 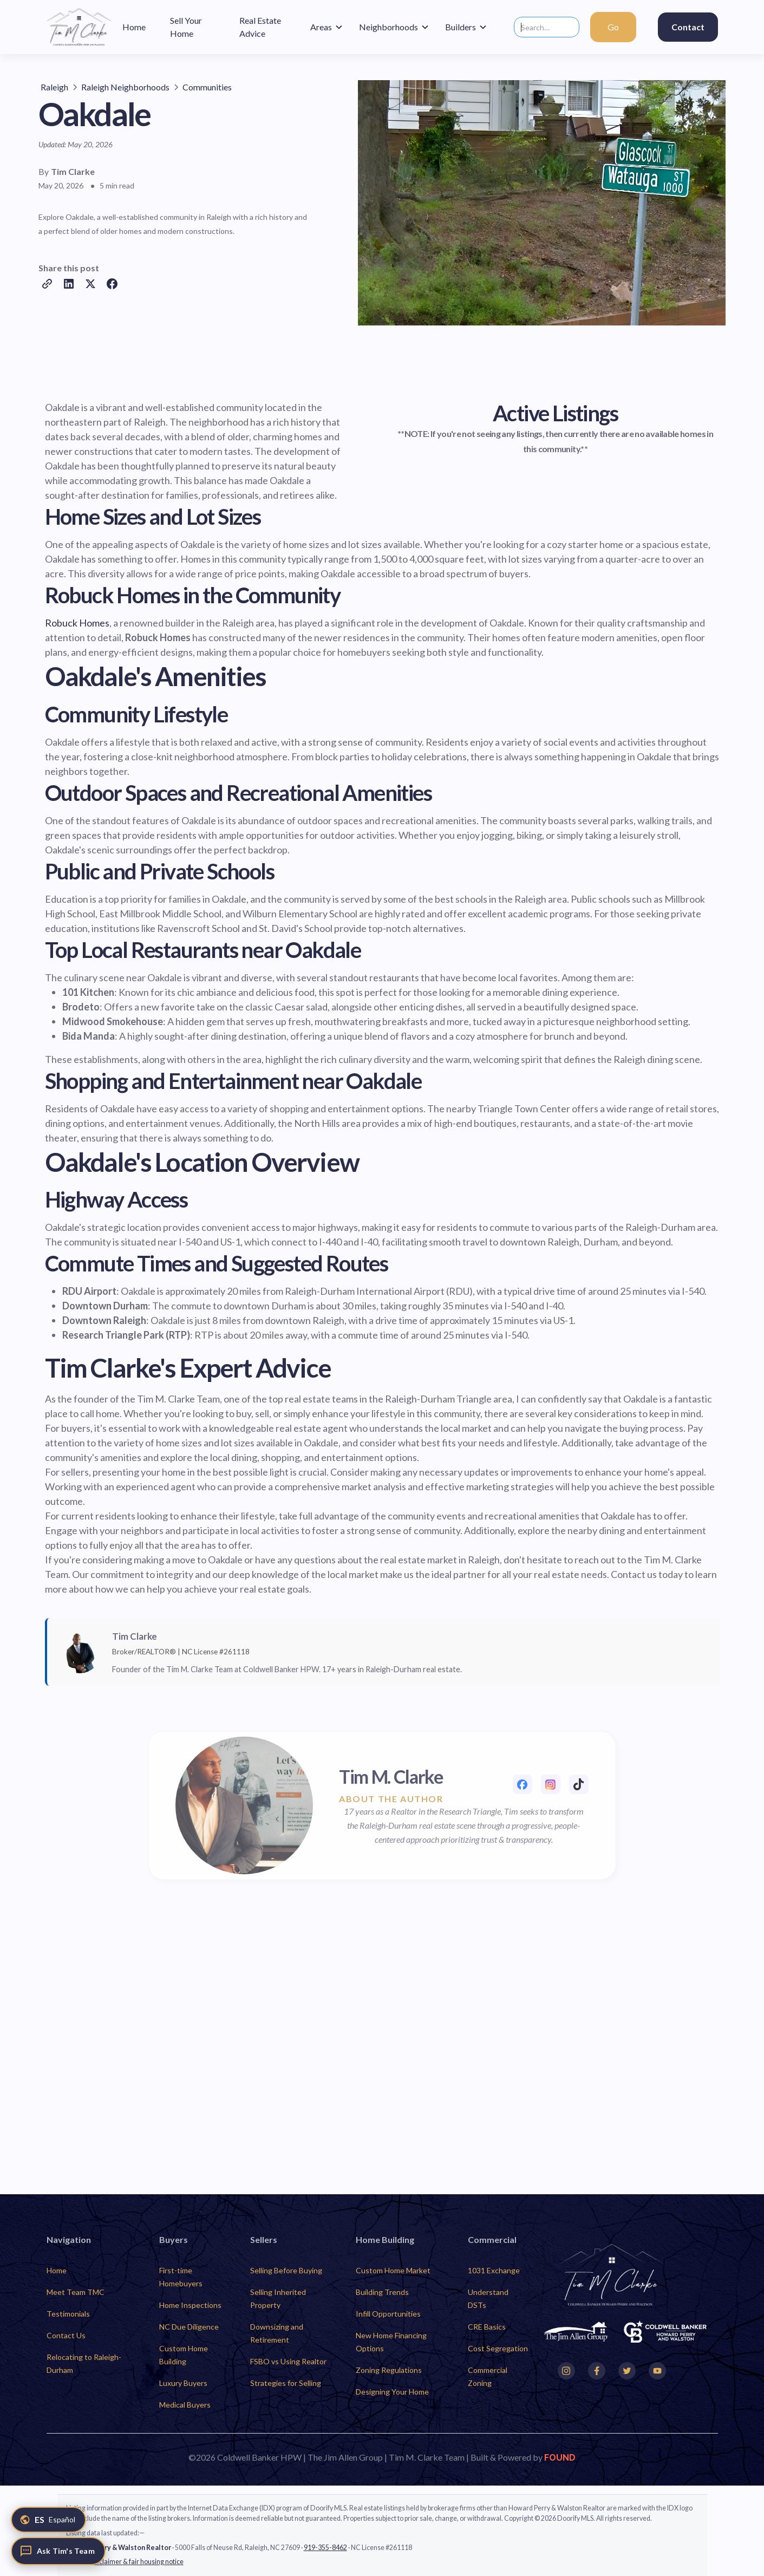 What do you see at coordinates (285, 2383) in the screenshot?
I see `Strategies for Selling` at bounding box center [285, 2383].